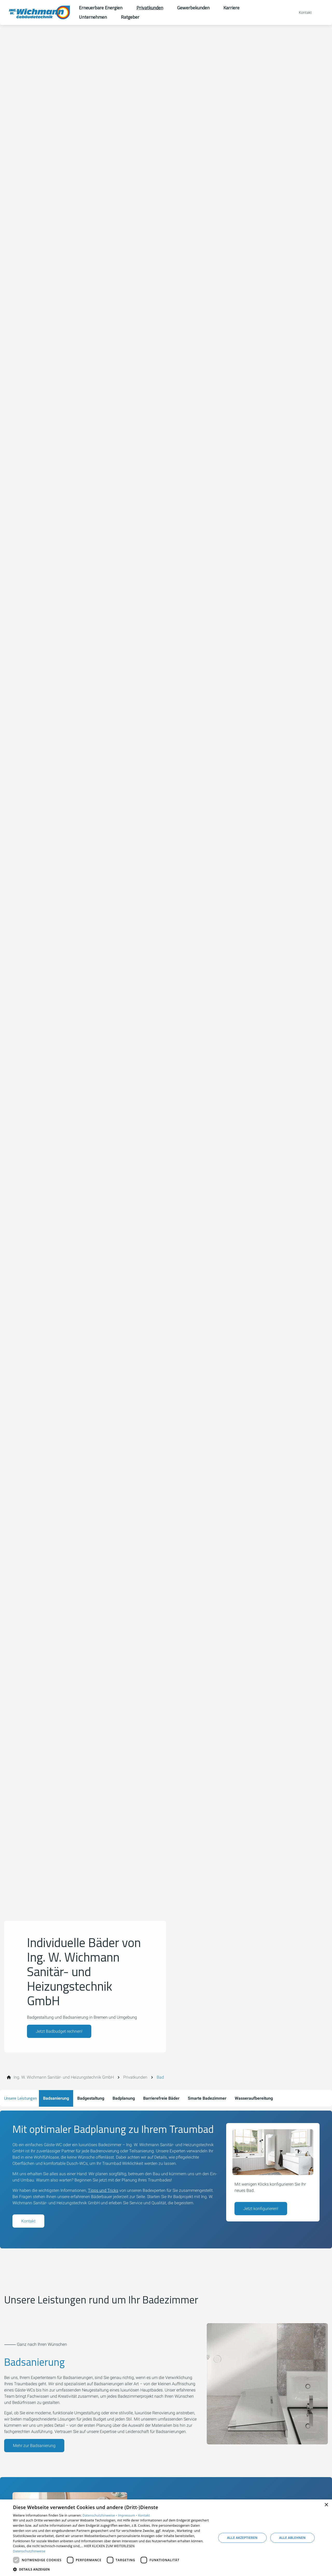  I want to click on Jetzt konfigurieren!, so click(260, 2208).